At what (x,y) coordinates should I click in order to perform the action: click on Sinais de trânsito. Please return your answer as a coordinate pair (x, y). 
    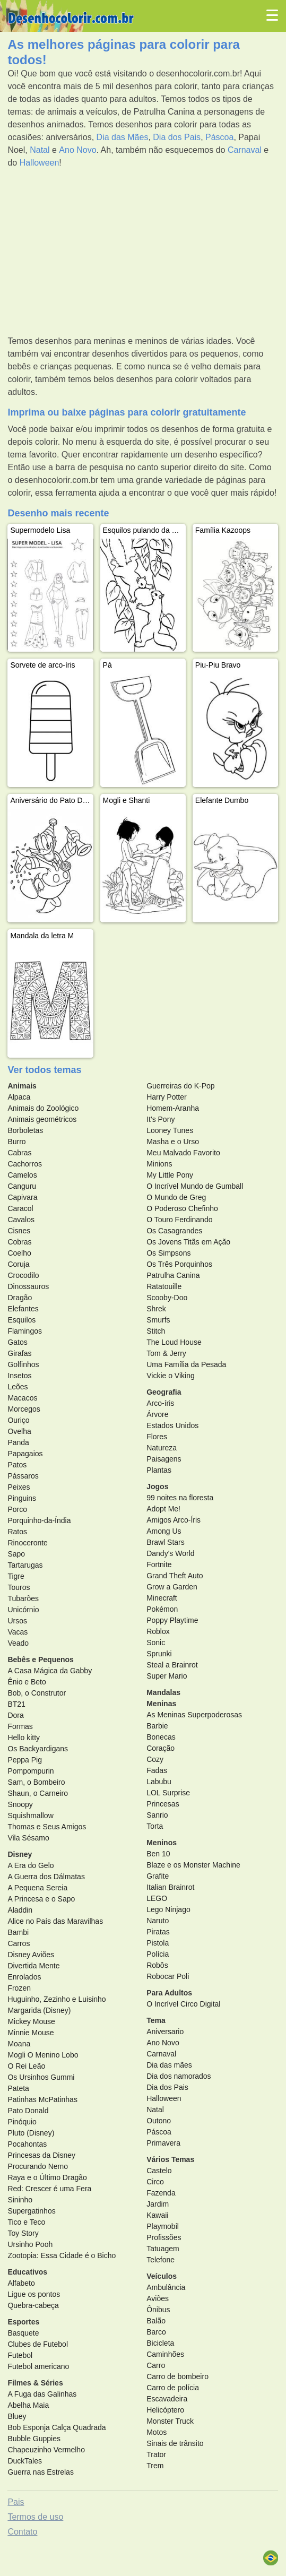
    Looking at the image, I should click on (174, 2443).